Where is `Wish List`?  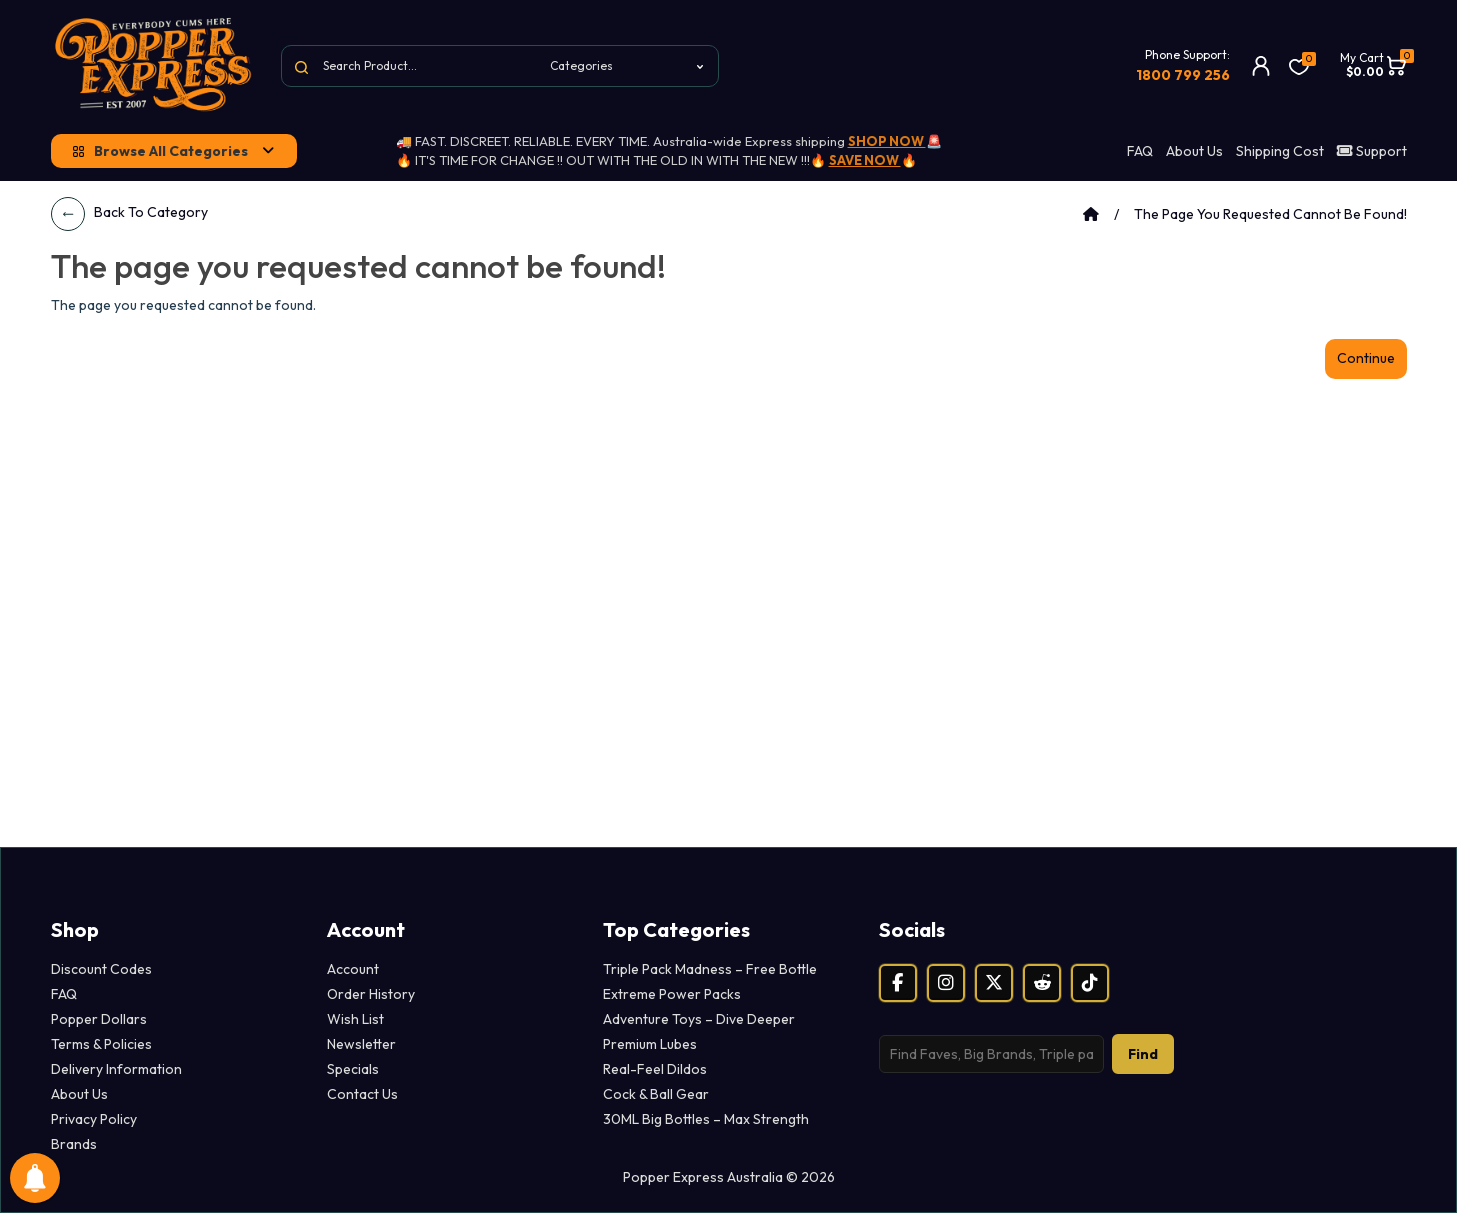 Wish List is located at coordinates (355, 1019).